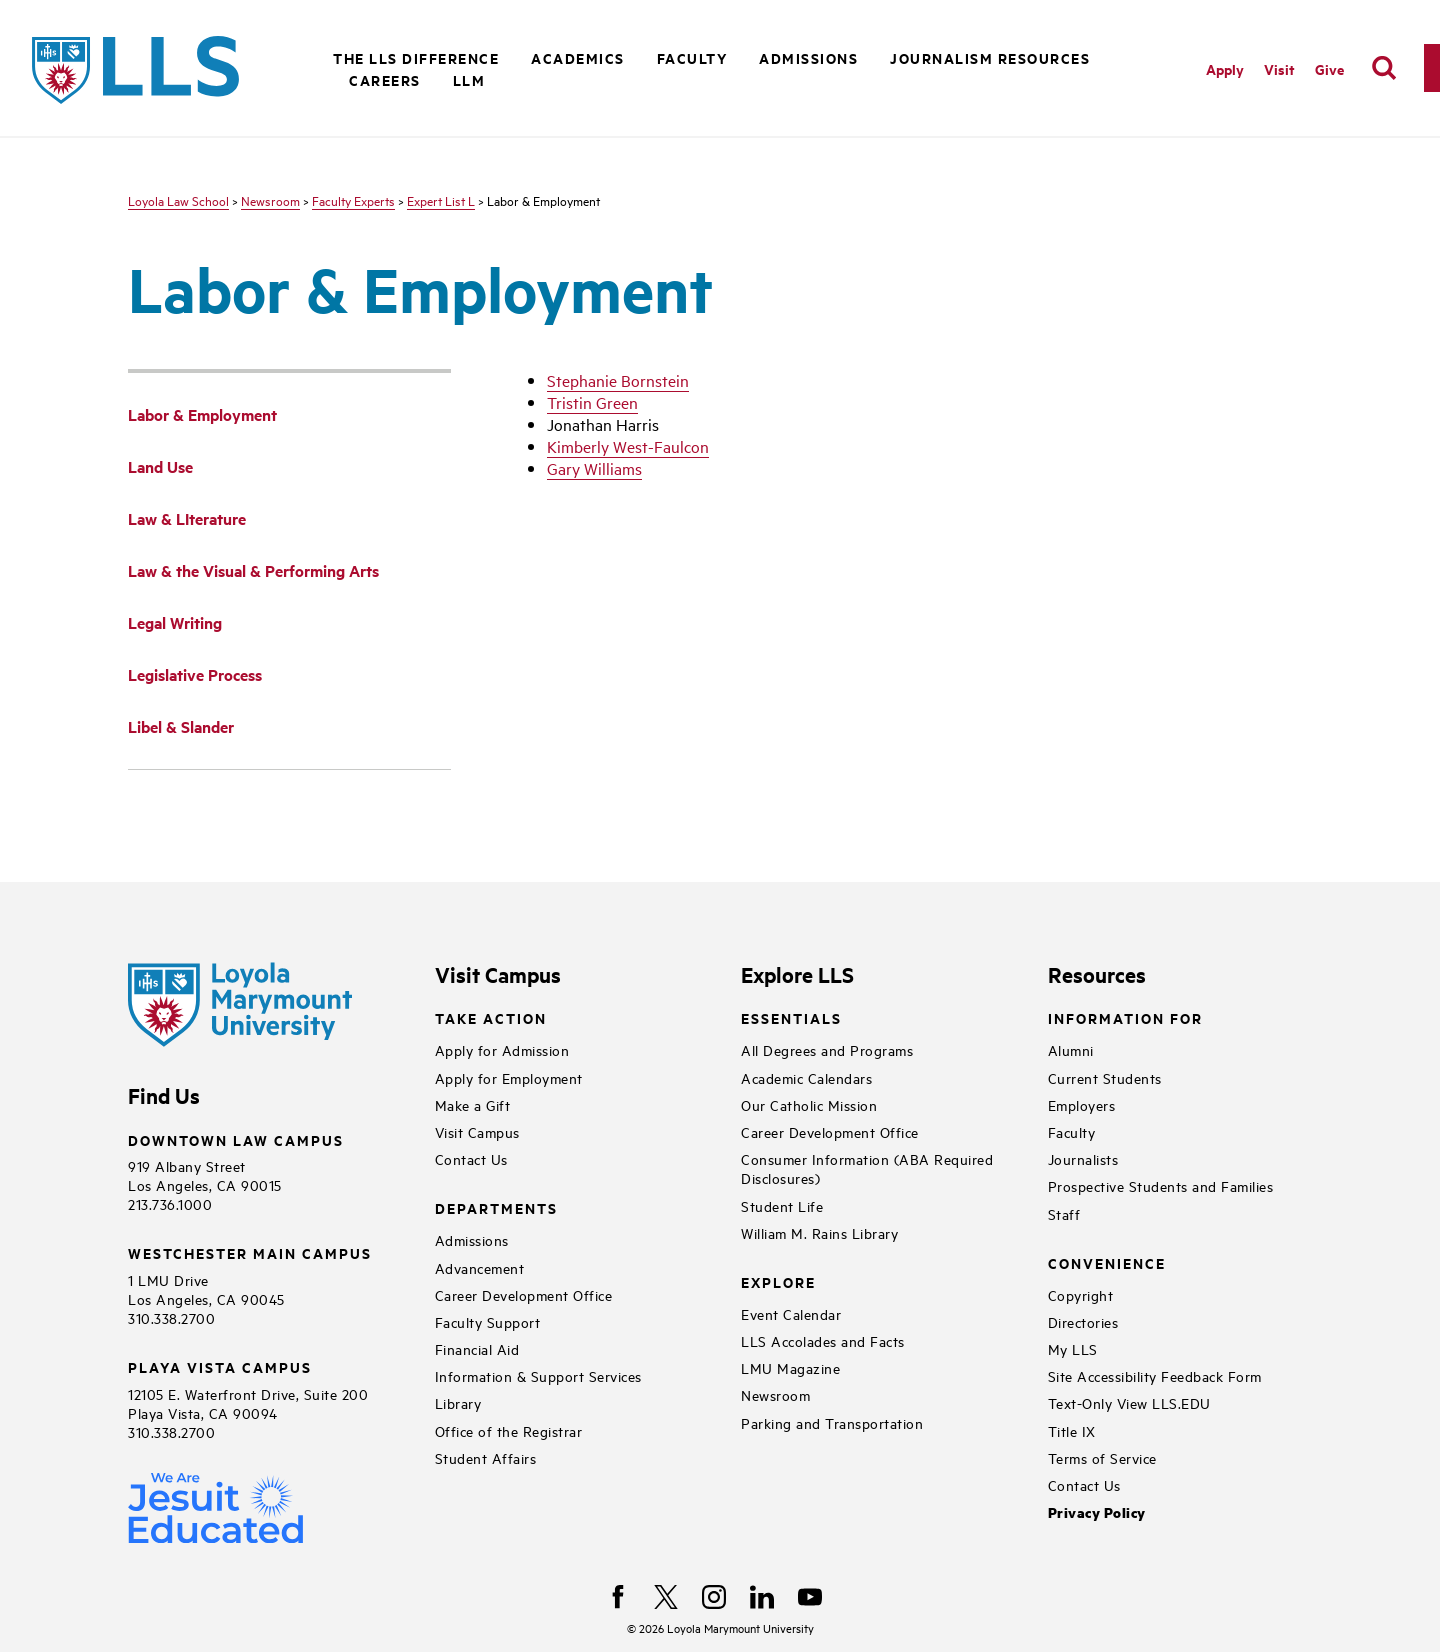  What do you see at coordinates (578, 57) in the screenshot?
I see `Academics [button]` at bounding box center [578, 57].